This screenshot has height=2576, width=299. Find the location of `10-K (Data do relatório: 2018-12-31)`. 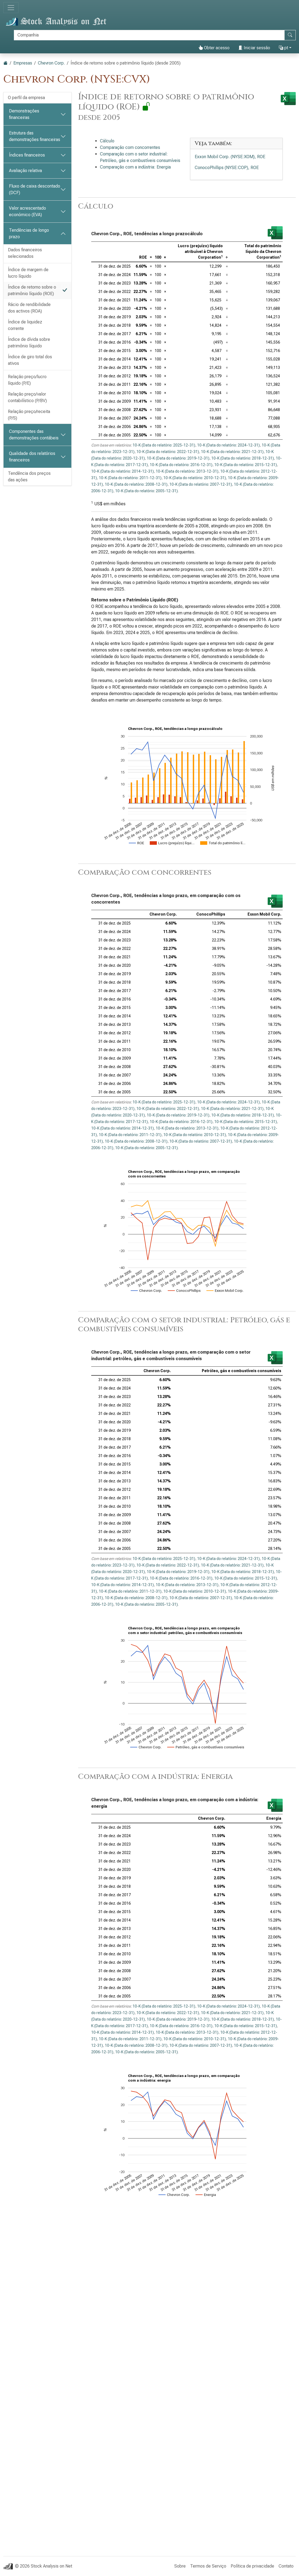

10-K (Data do relatório: 2018-12-31) is located at coordinates (242, 458).